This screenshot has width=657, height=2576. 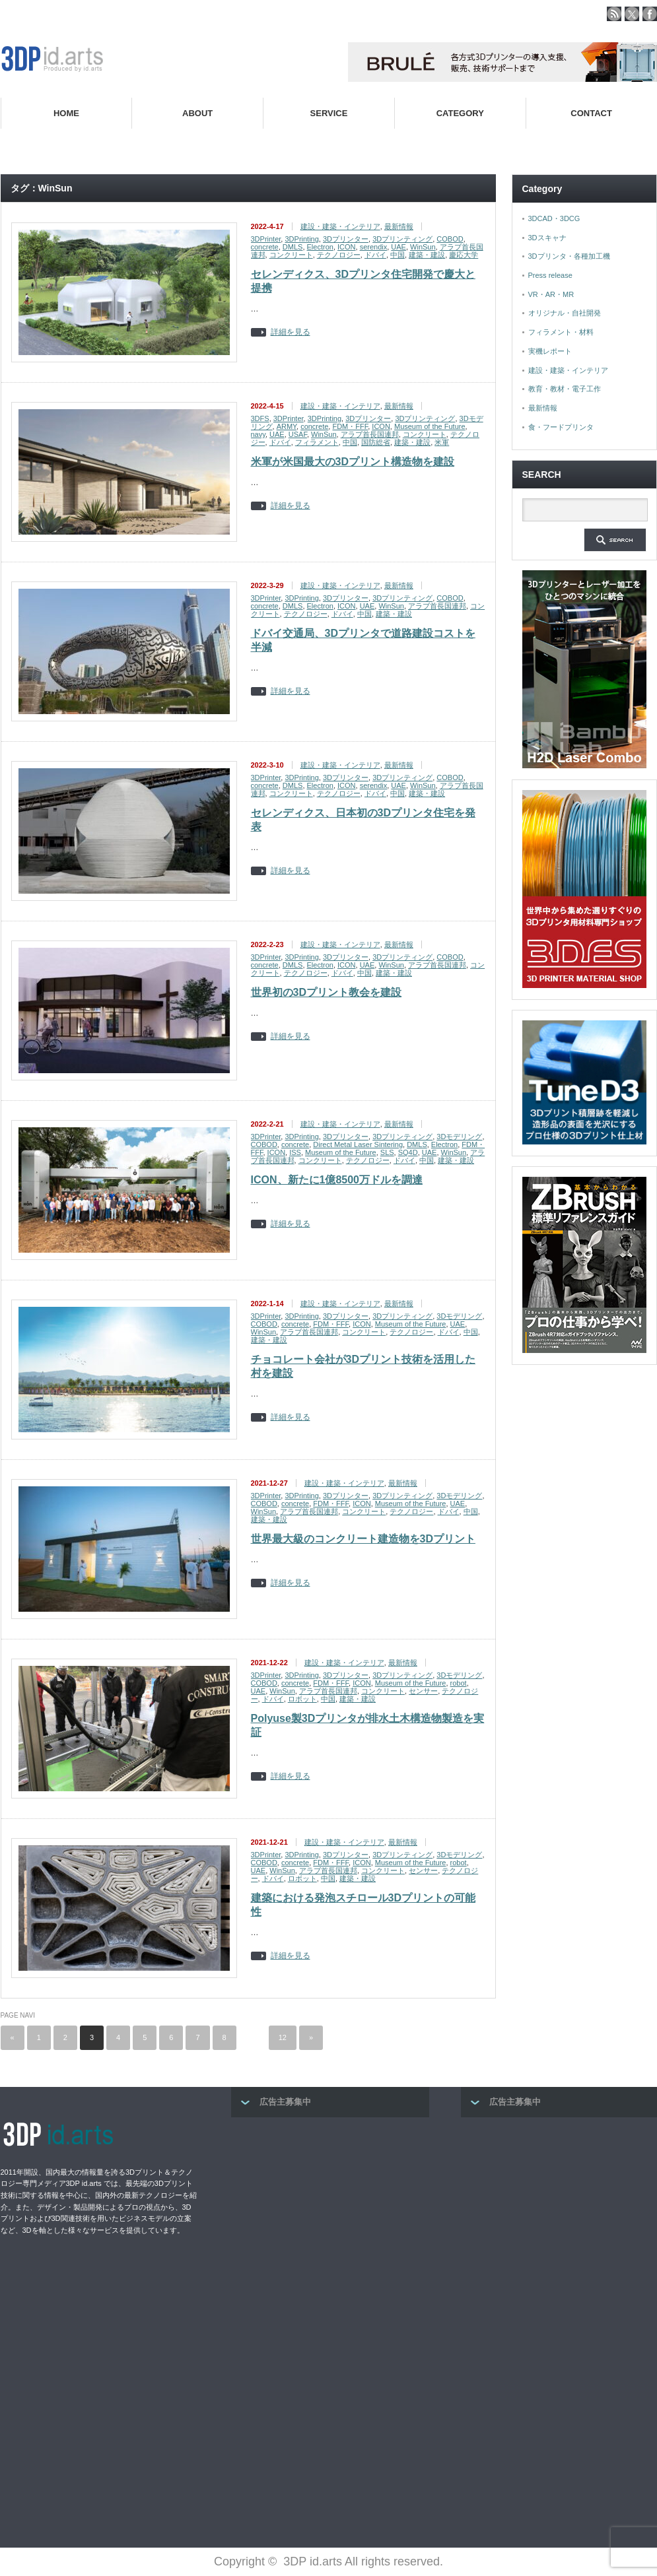 What do you see at coordinates (387, 1152) in the screenshot?
I see `SLS` at bounding box center [387, 1152].